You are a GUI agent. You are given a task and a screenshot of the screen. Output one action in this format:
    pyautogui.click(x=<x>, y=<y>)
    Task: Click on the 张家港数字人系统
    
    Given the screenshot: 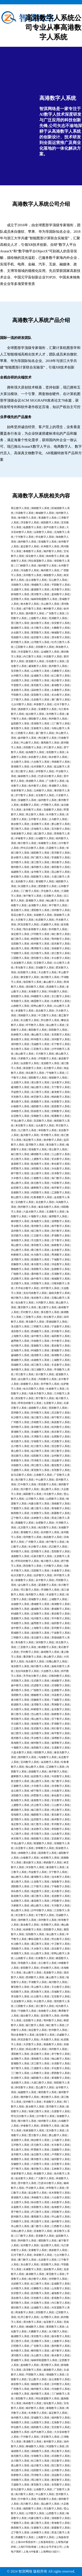 What is the action you would take?
    pyautogui.click(x=21, y=833)
    